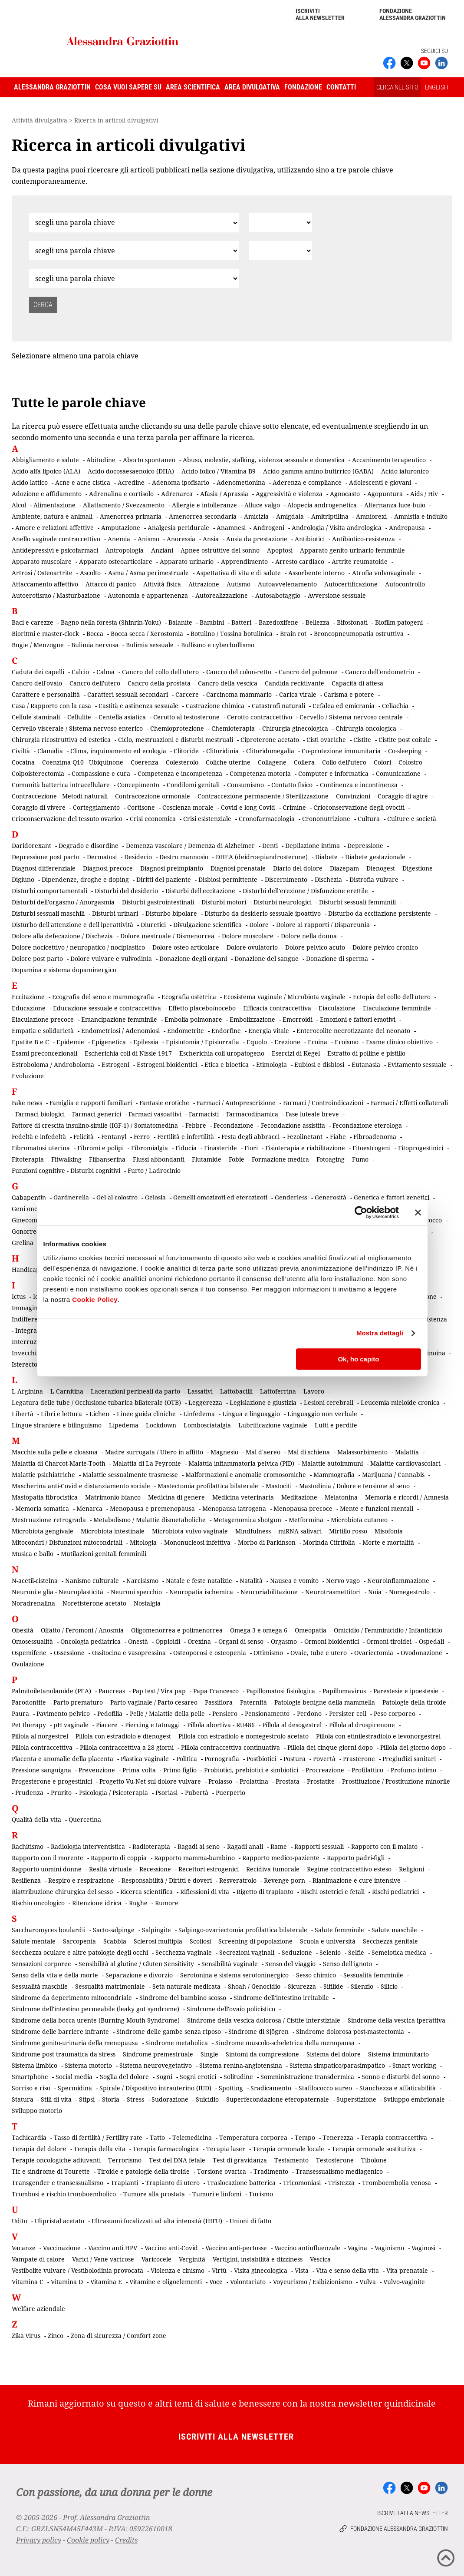  Describe the element at coordinates (30, 1319) in the screenshot. I see `Indifferenza` at that location.